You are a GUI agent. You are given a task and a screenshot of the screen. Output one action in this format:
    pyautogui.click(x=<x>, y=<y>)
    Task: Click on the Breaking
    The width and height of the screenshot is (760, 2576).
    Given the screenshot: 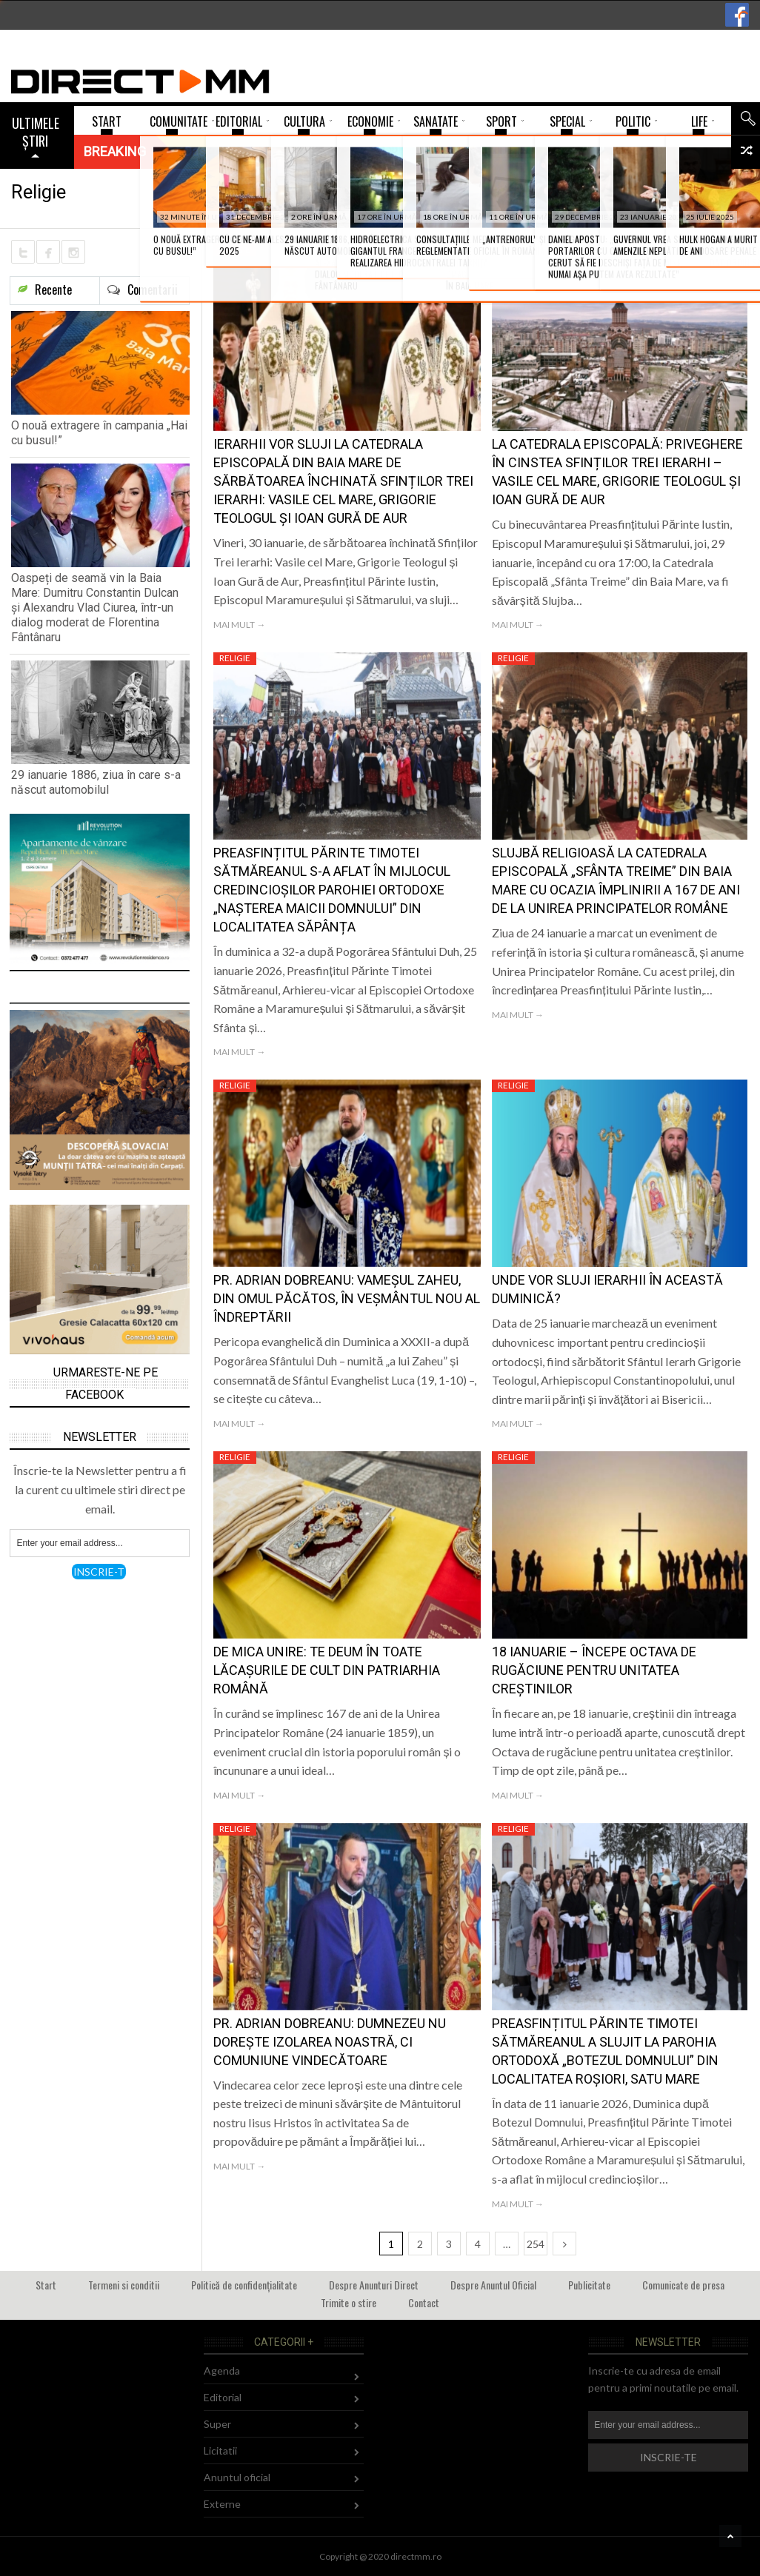 What is the action you would take?
    pyautogui.click(x=115, y=151)
    